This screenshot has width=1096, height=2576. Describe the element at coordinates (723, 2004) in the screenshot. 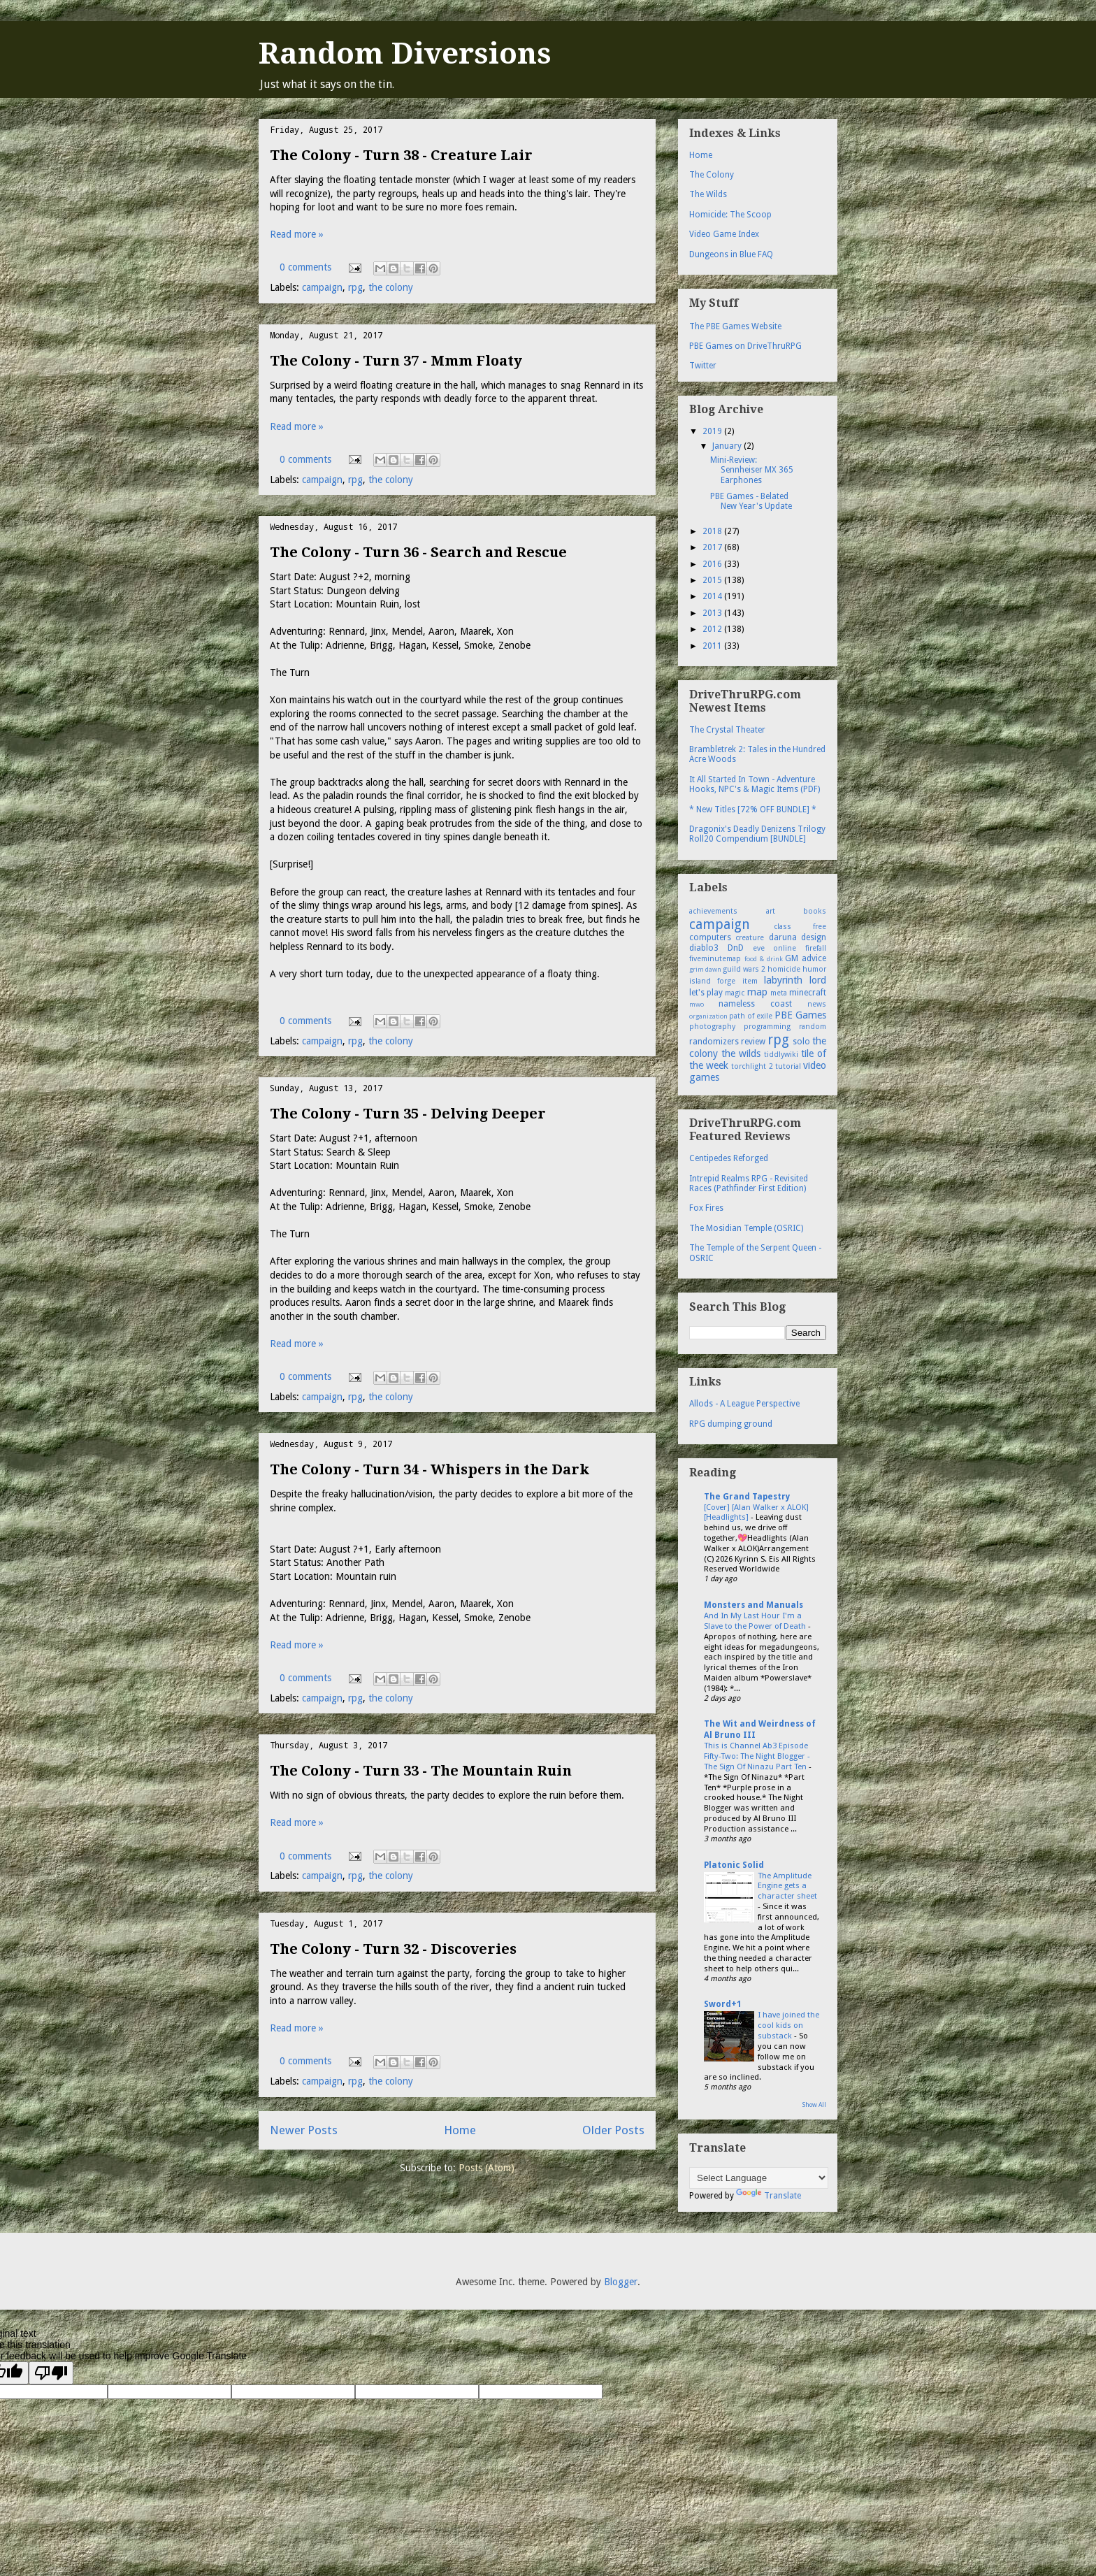

I see `Sword+1` at that location.